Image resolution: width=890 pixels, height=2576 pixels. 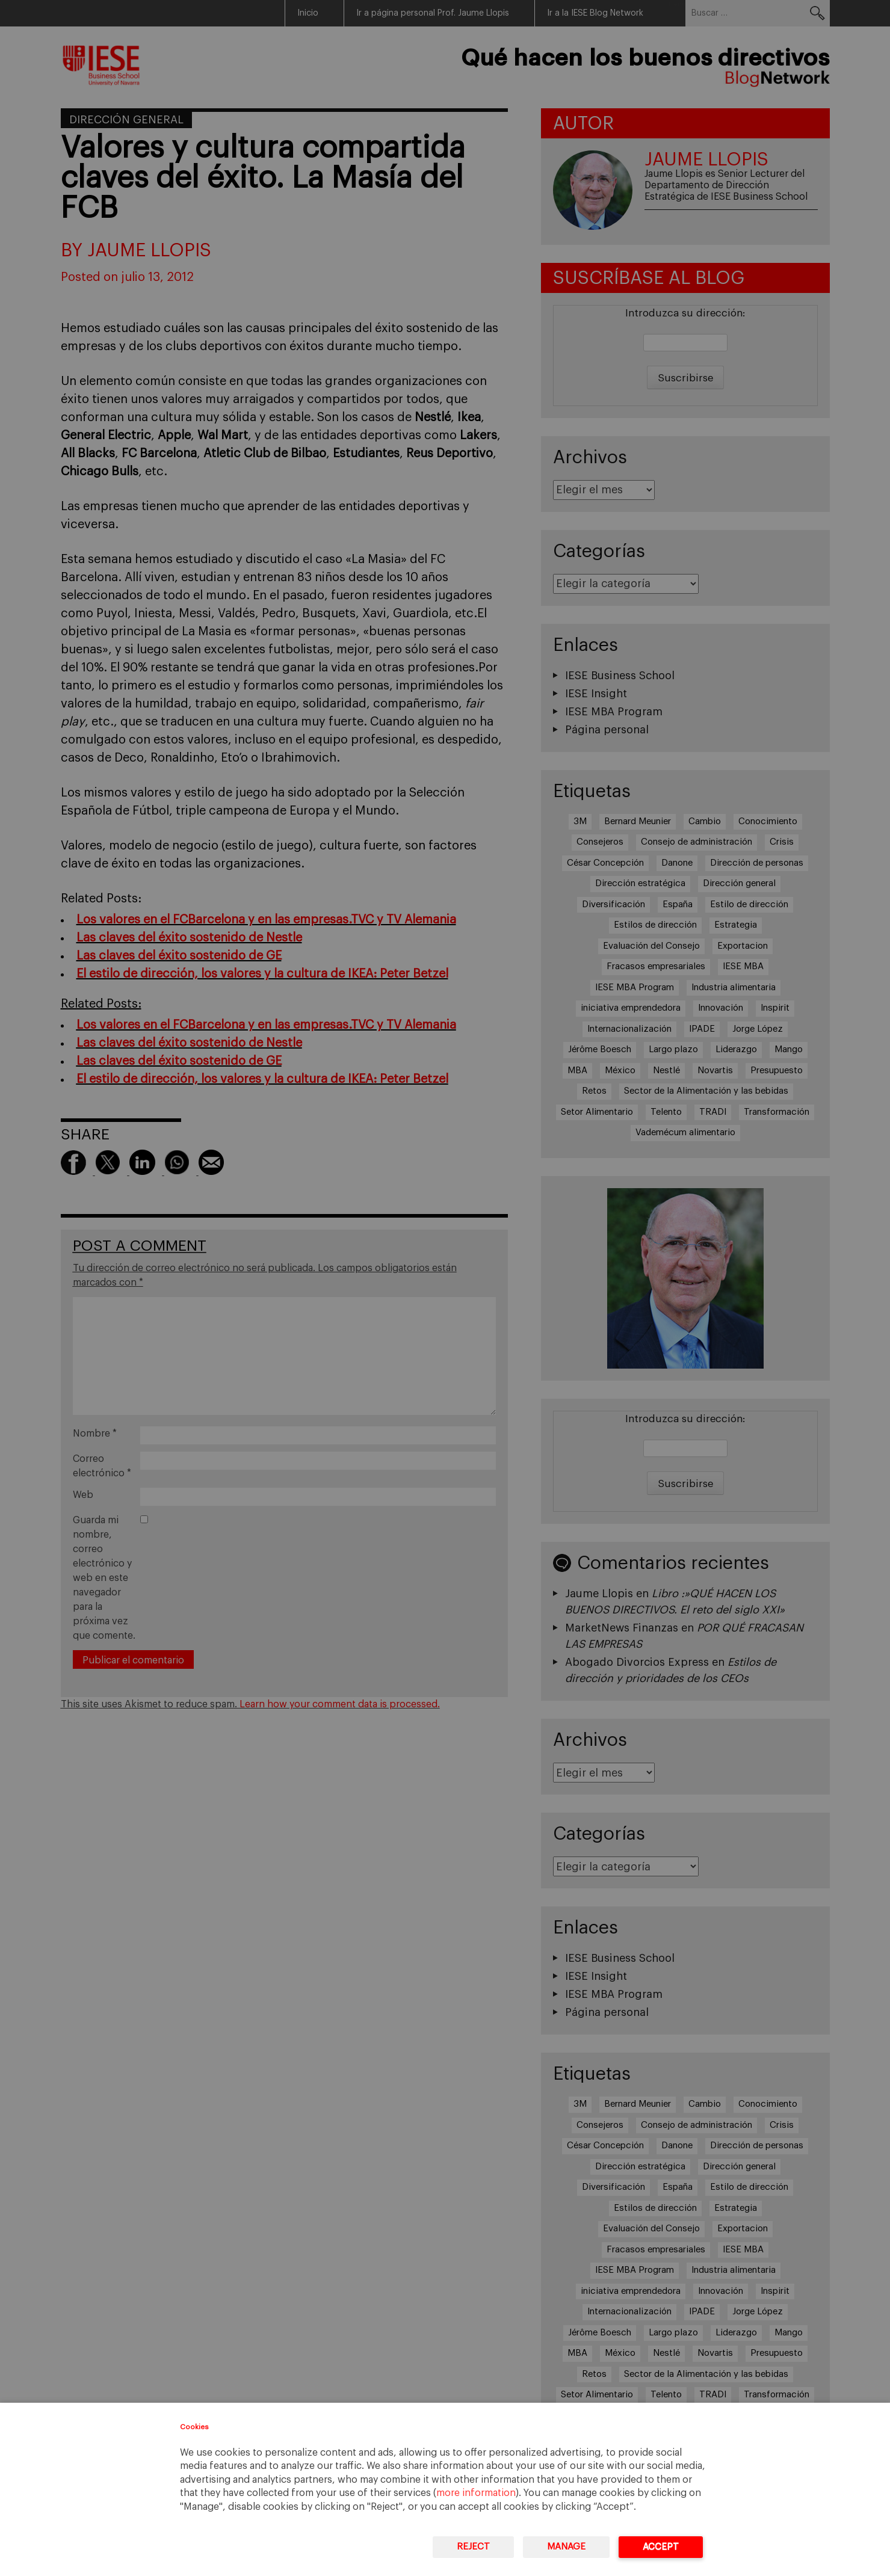 What do you see at coordinates (566, 2546) in the screenshot?
I see `Manage` at bounding box center [566, 2546].